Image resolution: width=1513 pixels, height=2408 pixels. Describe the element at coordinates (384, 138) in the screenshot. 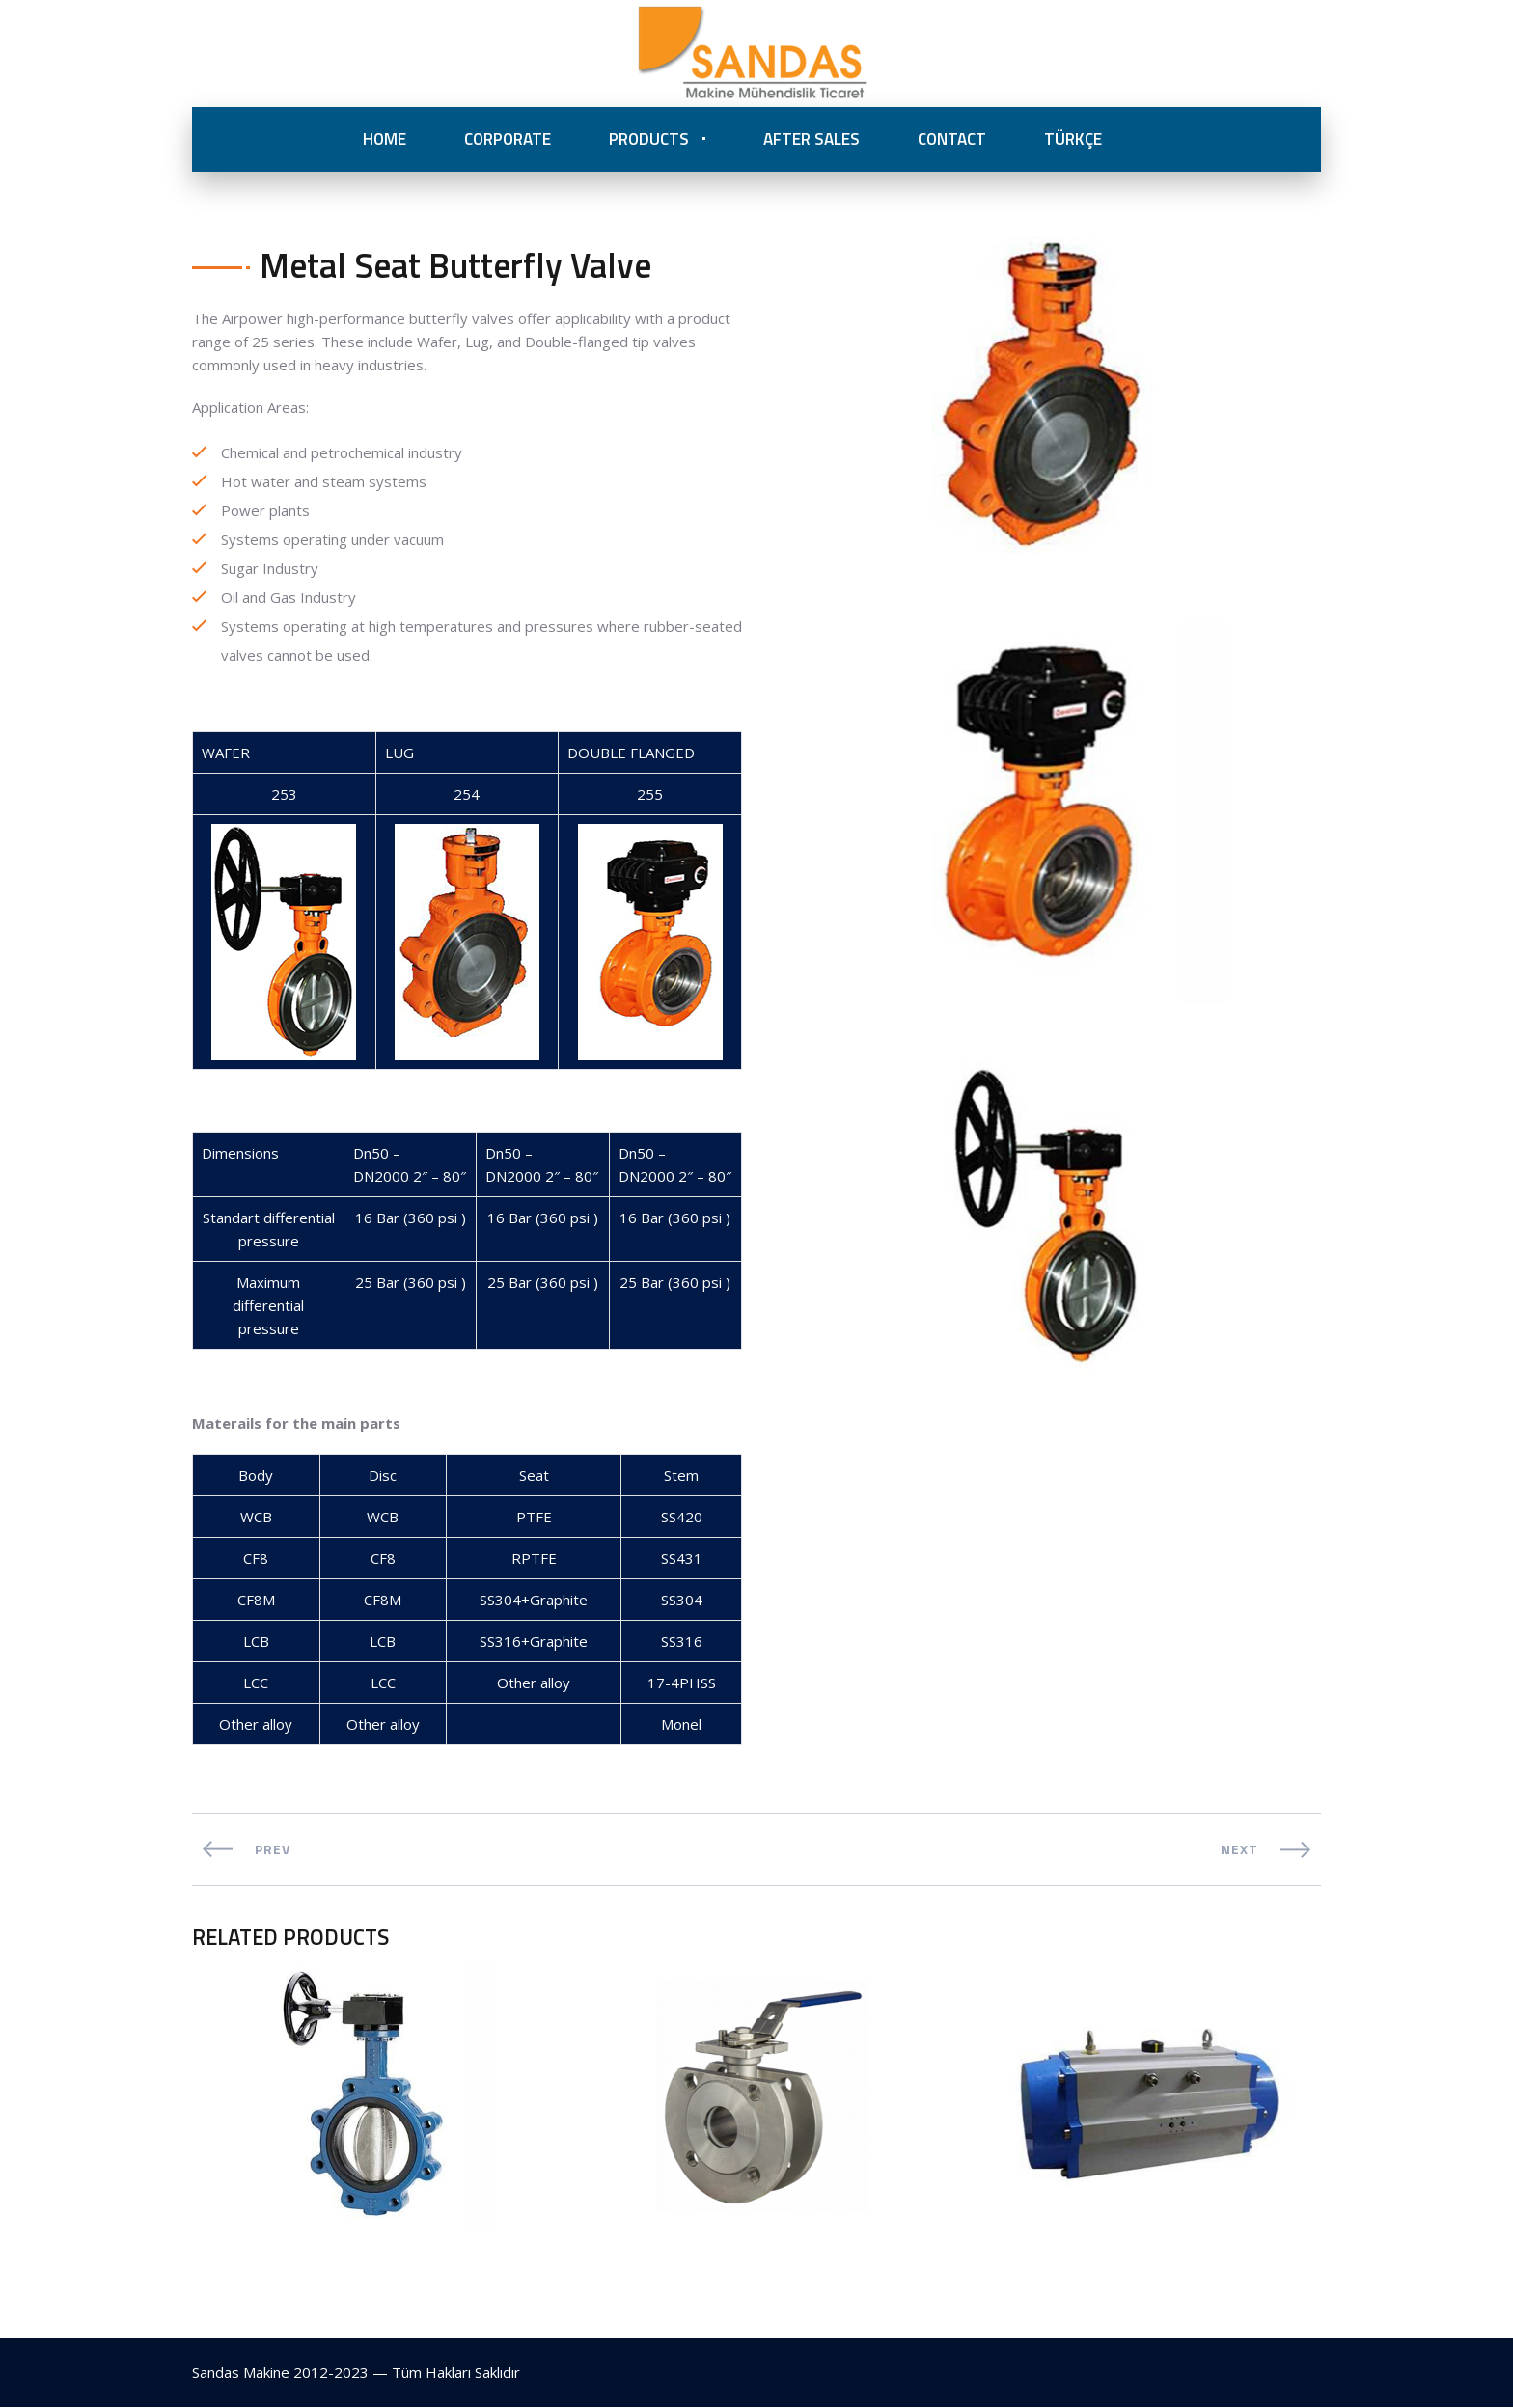

I see `HOME` at that location.